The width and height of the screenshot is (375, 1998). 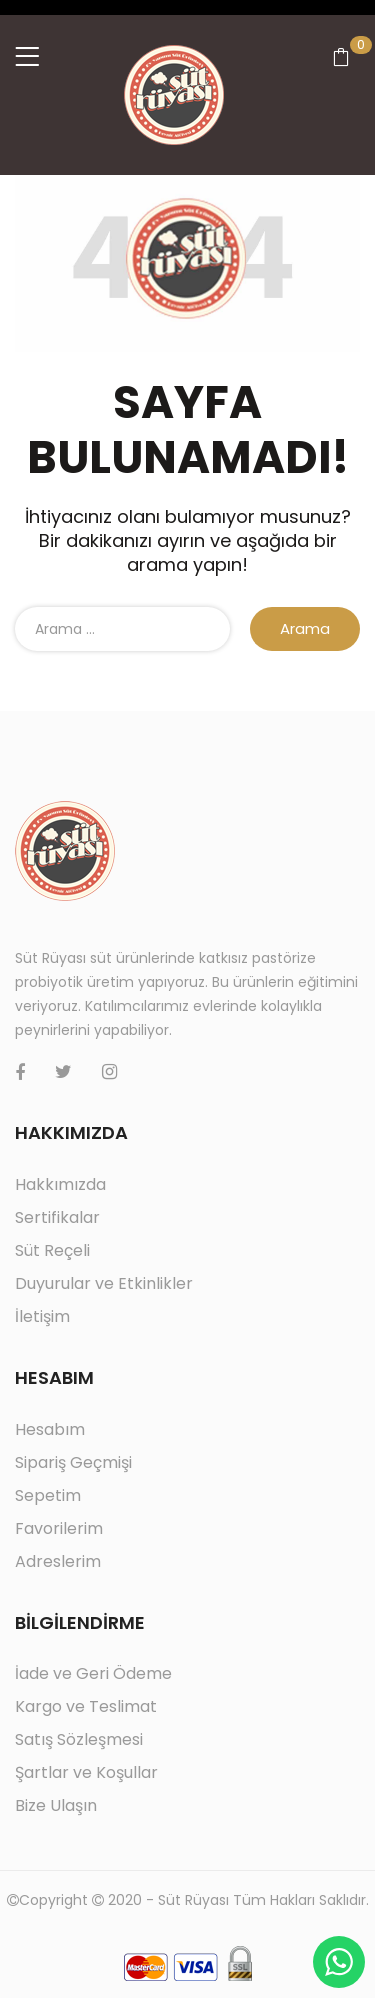 I want to click on İletişim, so click(x=42, y=1316).